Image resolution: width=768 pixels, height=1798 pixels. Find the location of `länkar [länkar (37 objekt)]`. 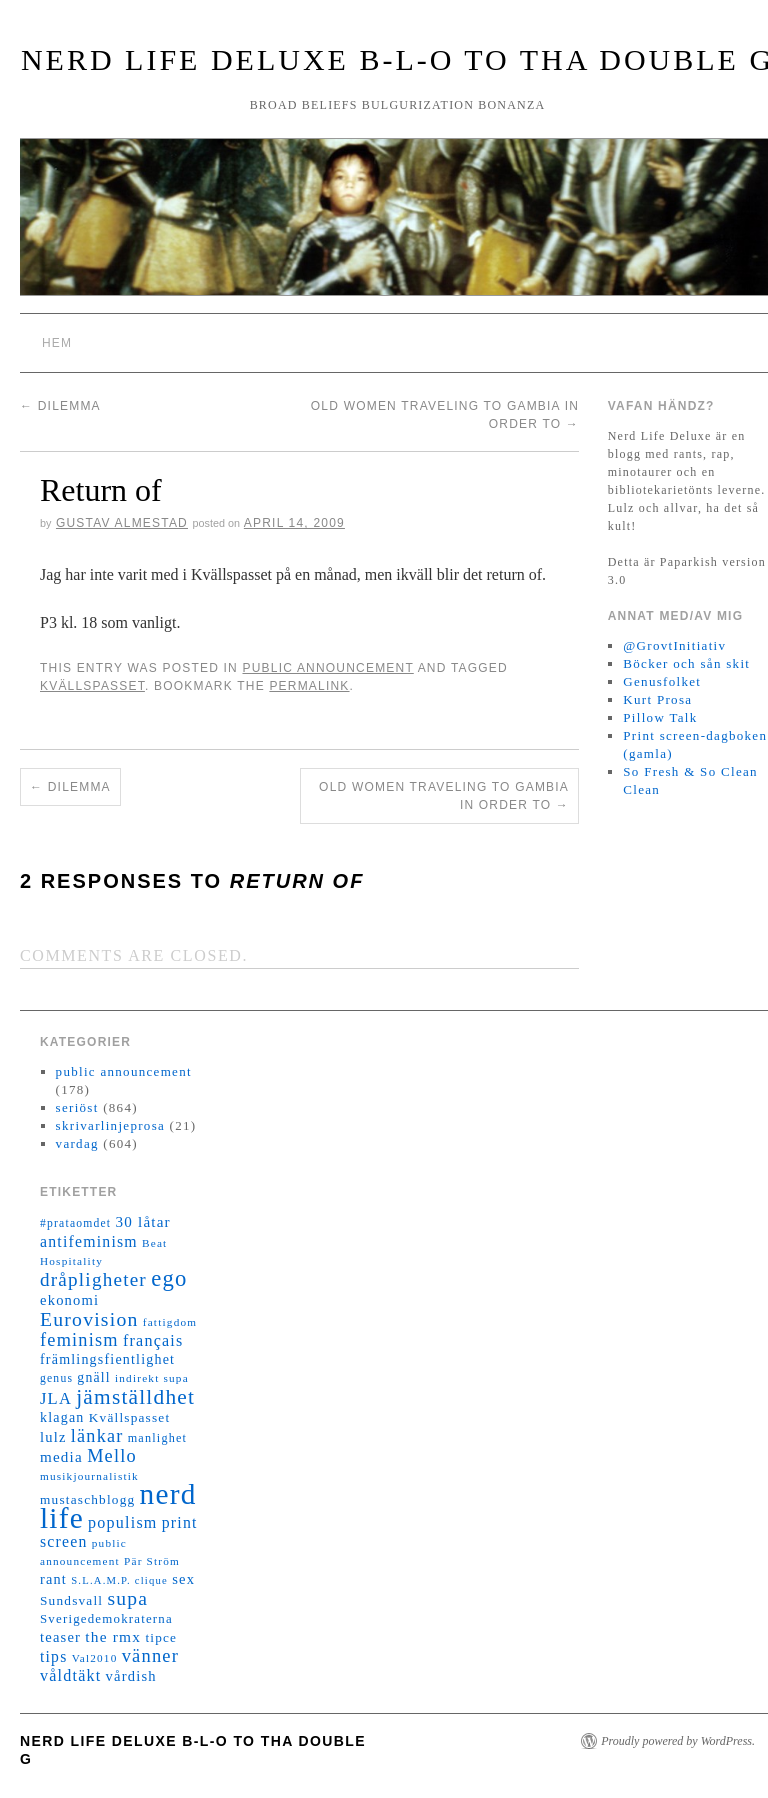

länkar [länkar (37 objekt)] is located at coordinates (97, 1436).